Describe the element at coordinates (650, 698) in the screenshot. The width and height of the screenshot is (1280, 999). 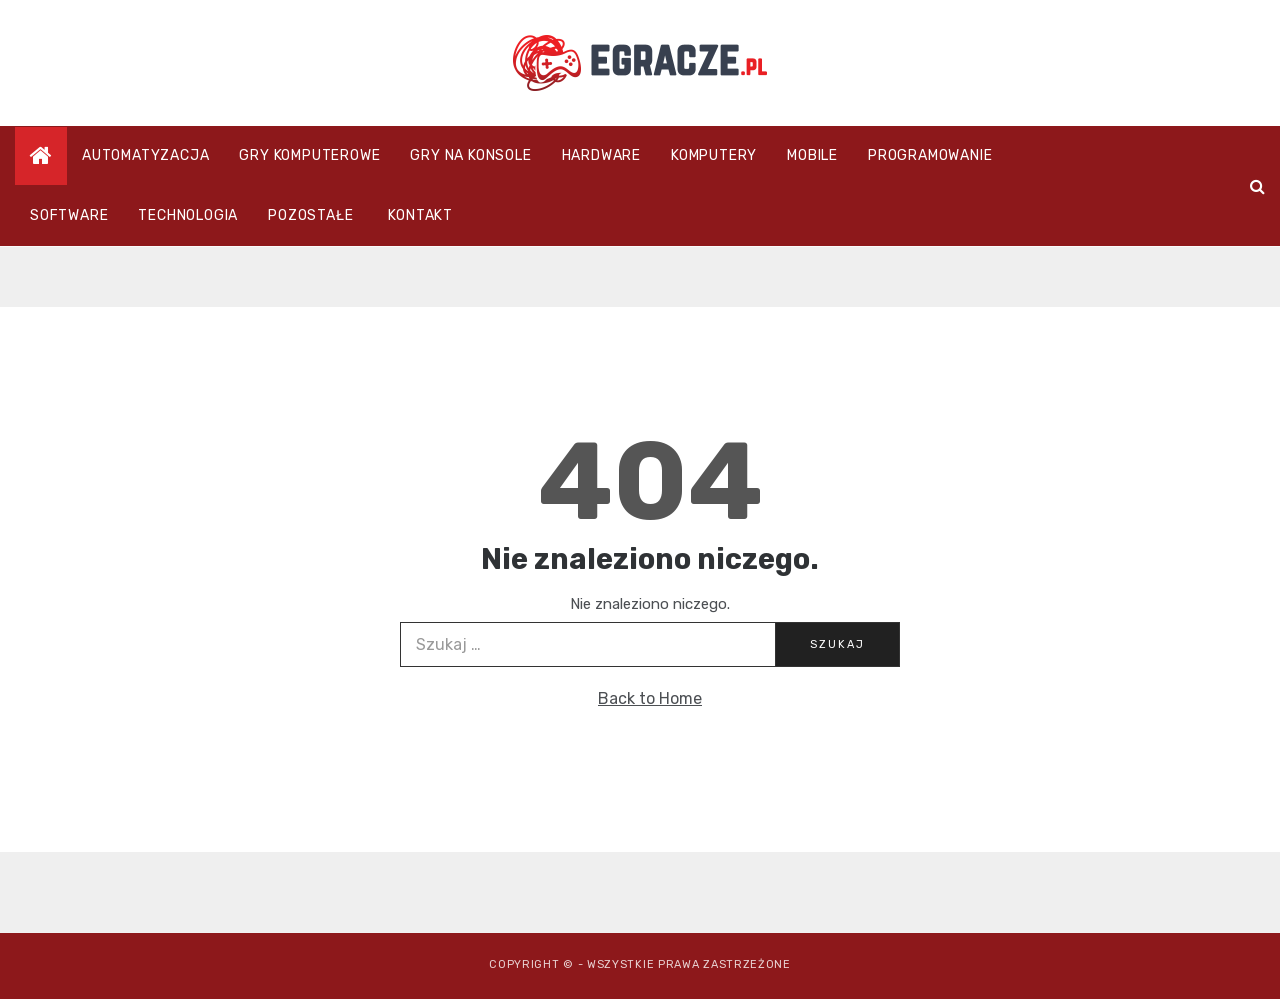
I see `Back to Home` at that location.